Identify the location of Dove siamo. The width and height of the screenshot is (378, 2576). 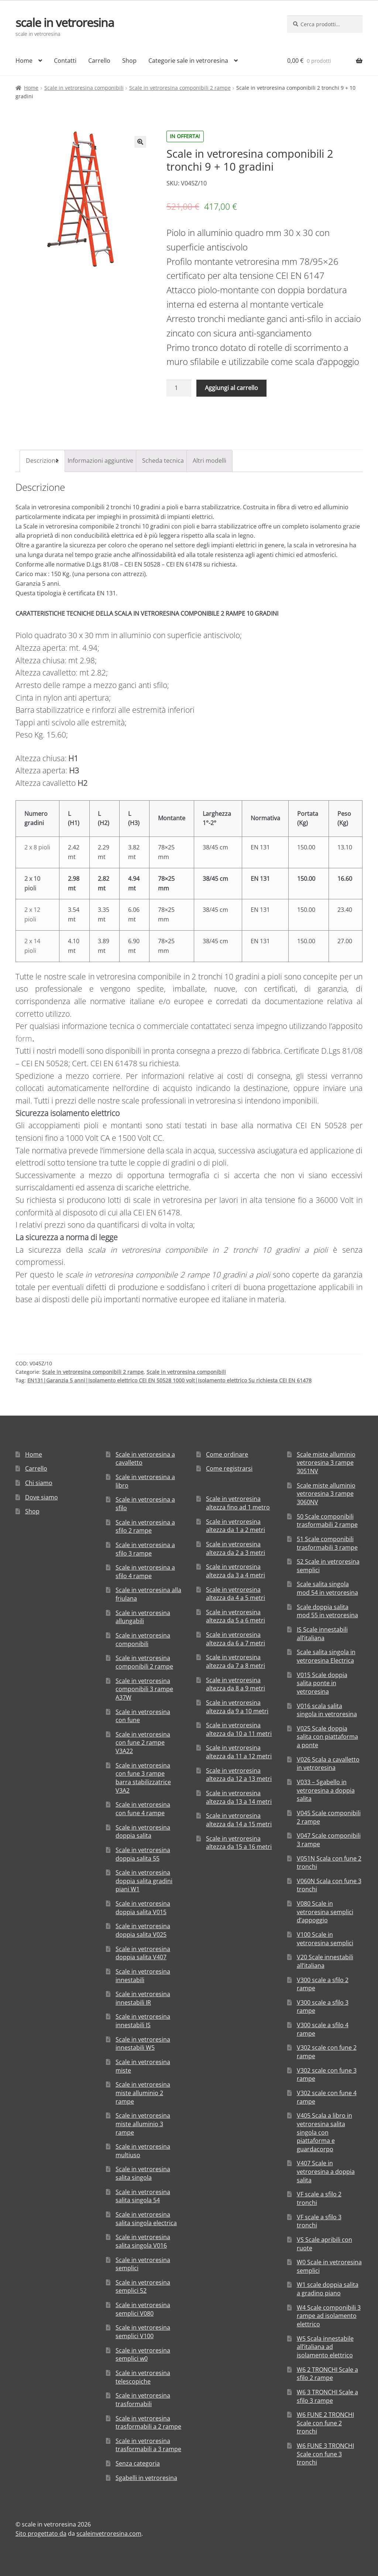
(41, 1497).